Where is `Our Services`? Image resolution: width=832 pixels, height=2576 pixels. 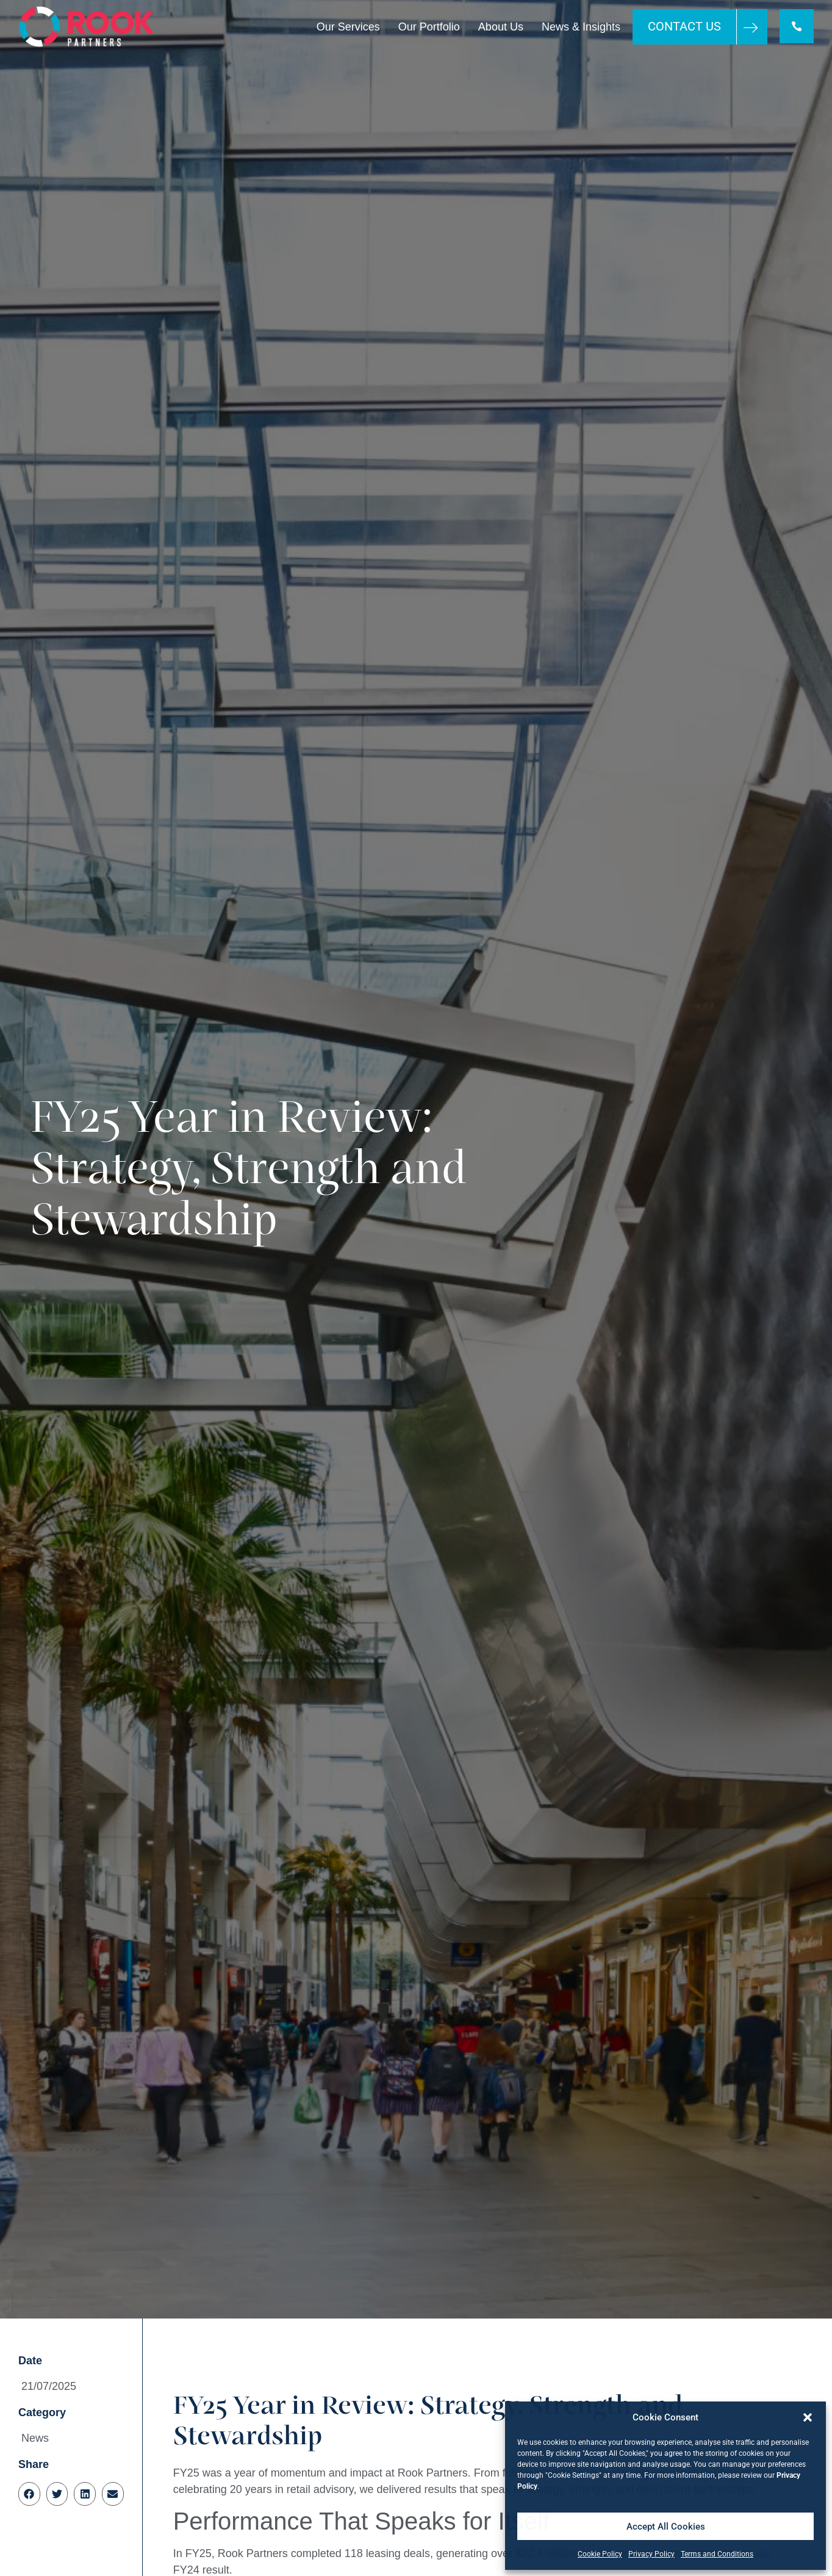 Our Services is located at coordinates (347, 27).